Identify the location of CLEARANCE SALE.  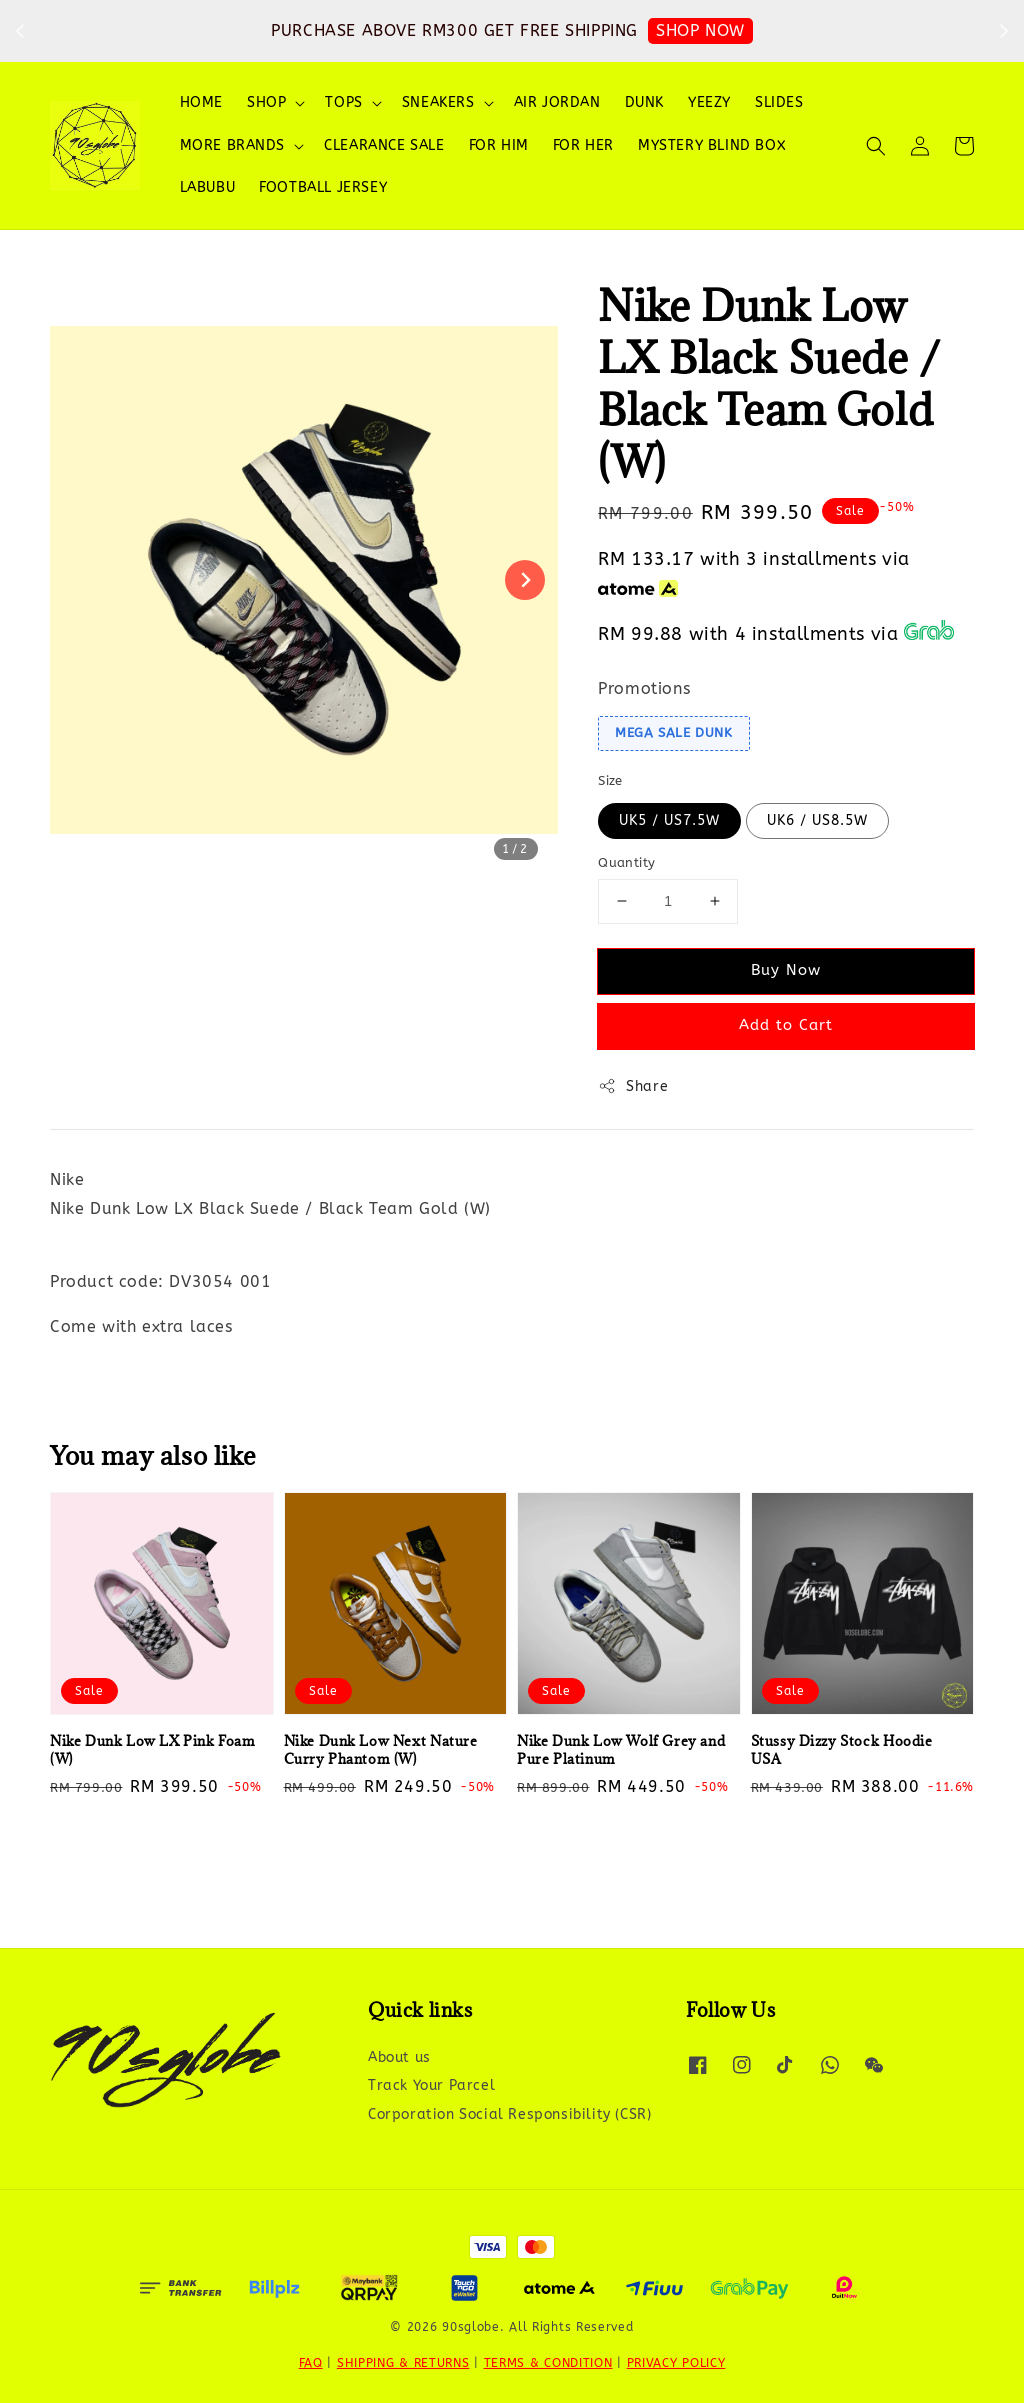
(384, 145).